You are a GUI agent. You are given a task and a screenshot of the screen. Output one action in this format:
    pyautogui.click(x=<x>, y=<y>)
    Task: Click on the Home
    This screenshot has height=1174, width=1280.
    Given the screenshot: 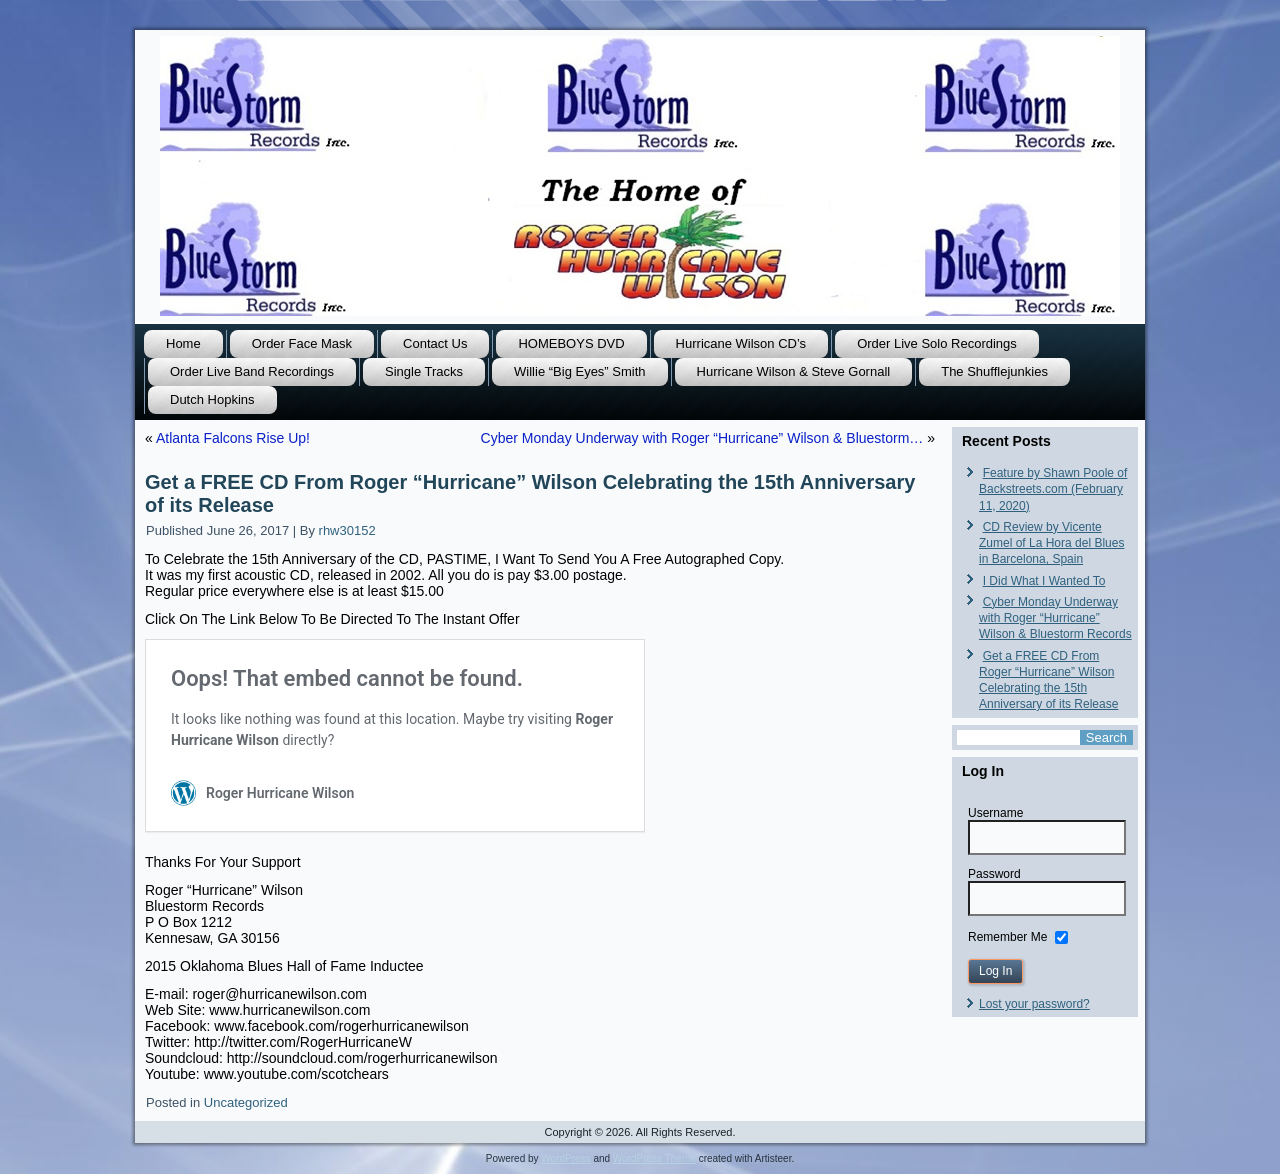 What is the action you would take?
    pyautogui.click(x=183, y=343)
    